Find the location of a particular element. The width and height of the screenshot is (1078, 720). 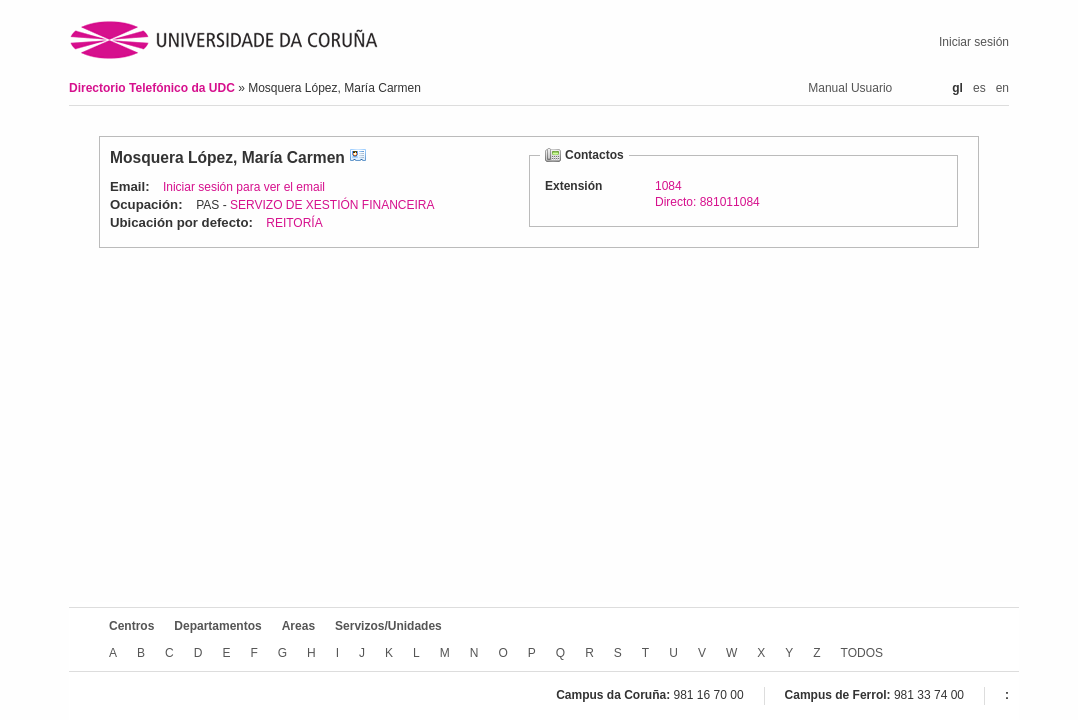

es is located at coordinates (979, 88).